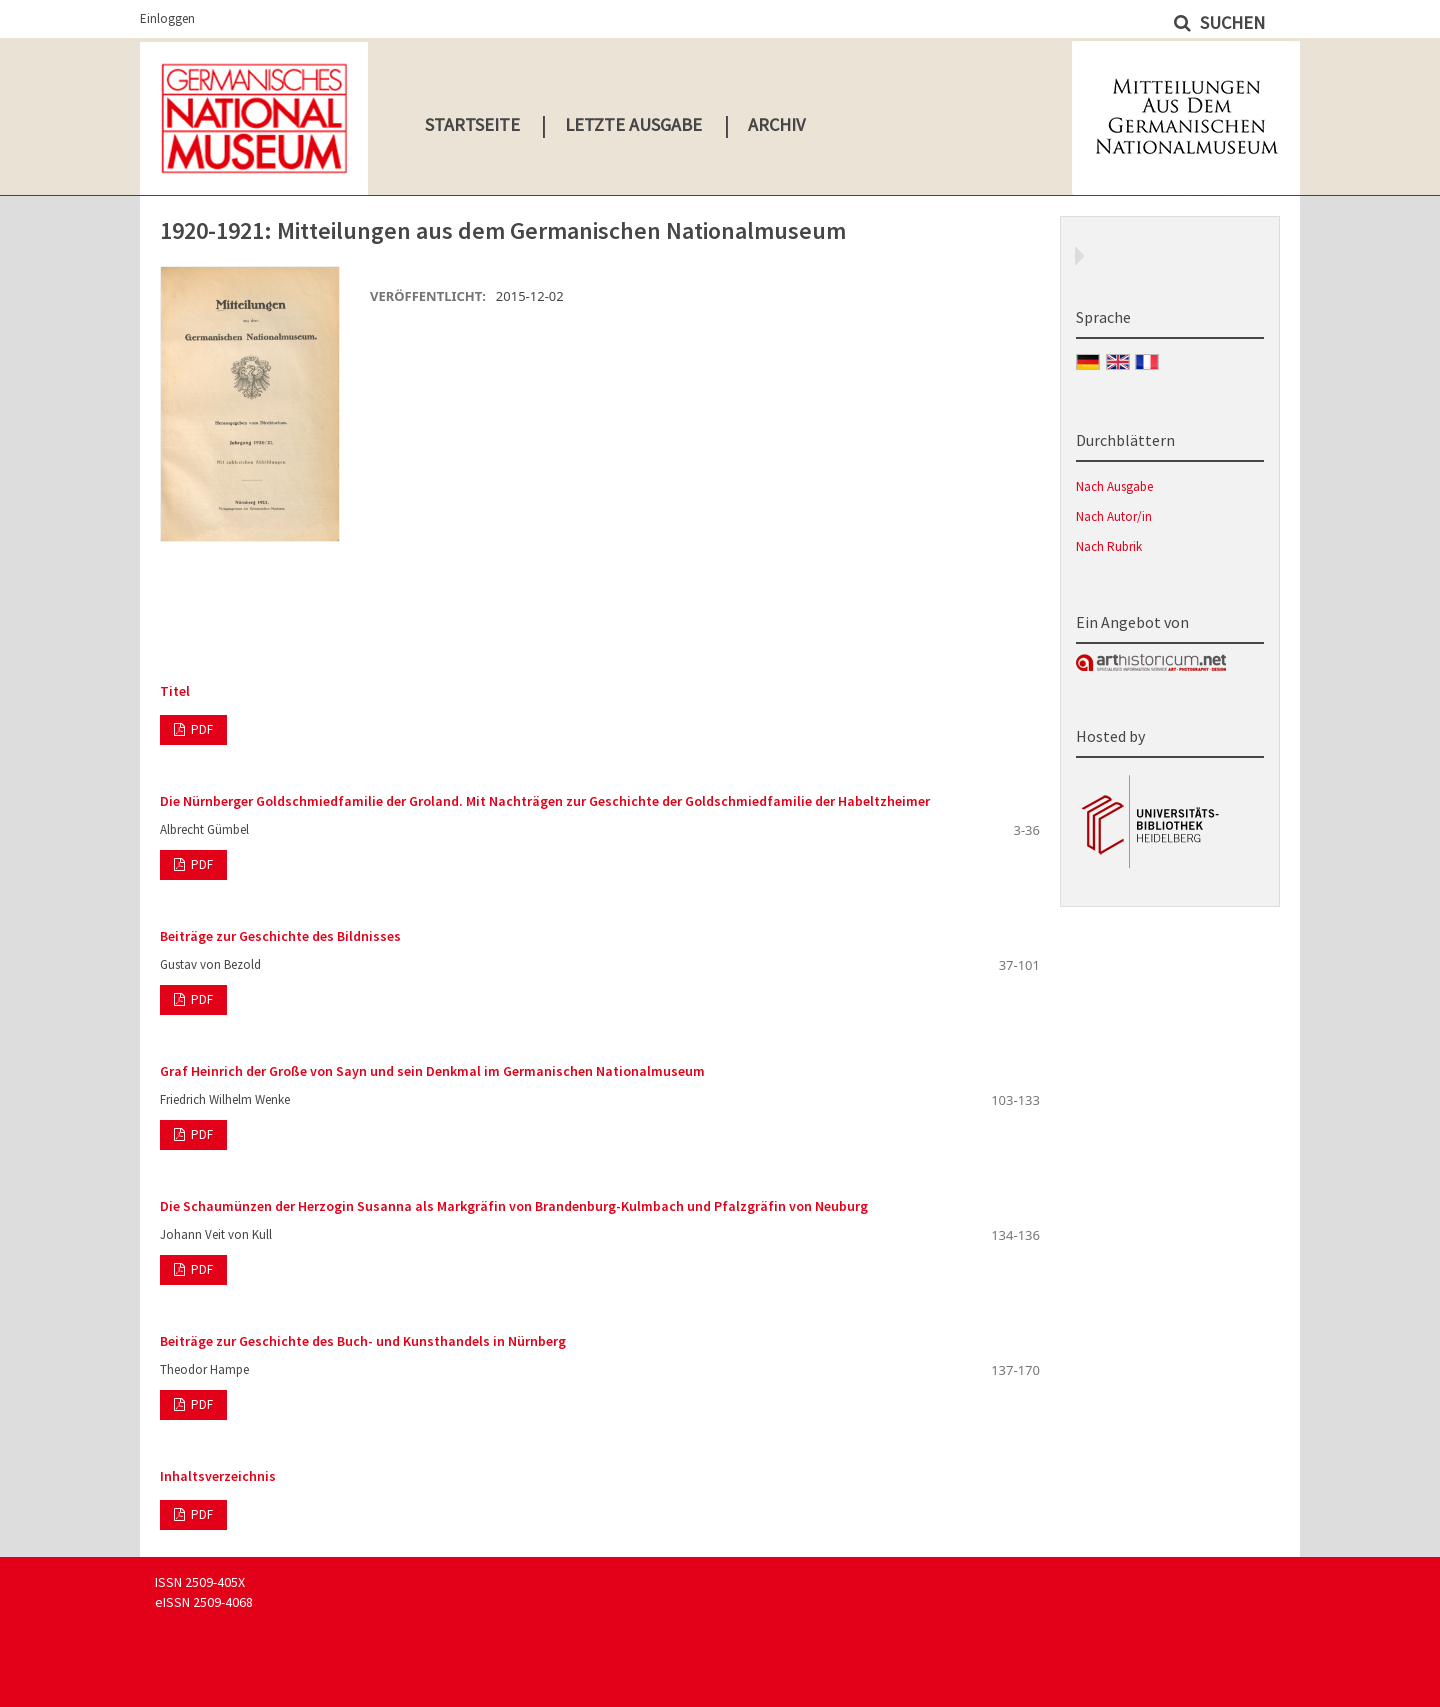 The image size is (1440, 1707). Describe the element at coordinates (776, 124) in the screenshot. I see `Archiv` at that location.